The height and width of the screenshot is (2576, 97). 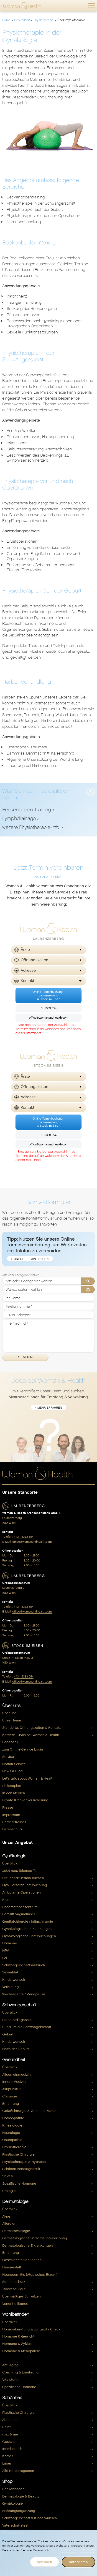 What do you see at coordinates (23, 2358) in the screenshot?
I see `Hormone & Kinderwunsch [menuitem]` at bounding box center [23, 2358].